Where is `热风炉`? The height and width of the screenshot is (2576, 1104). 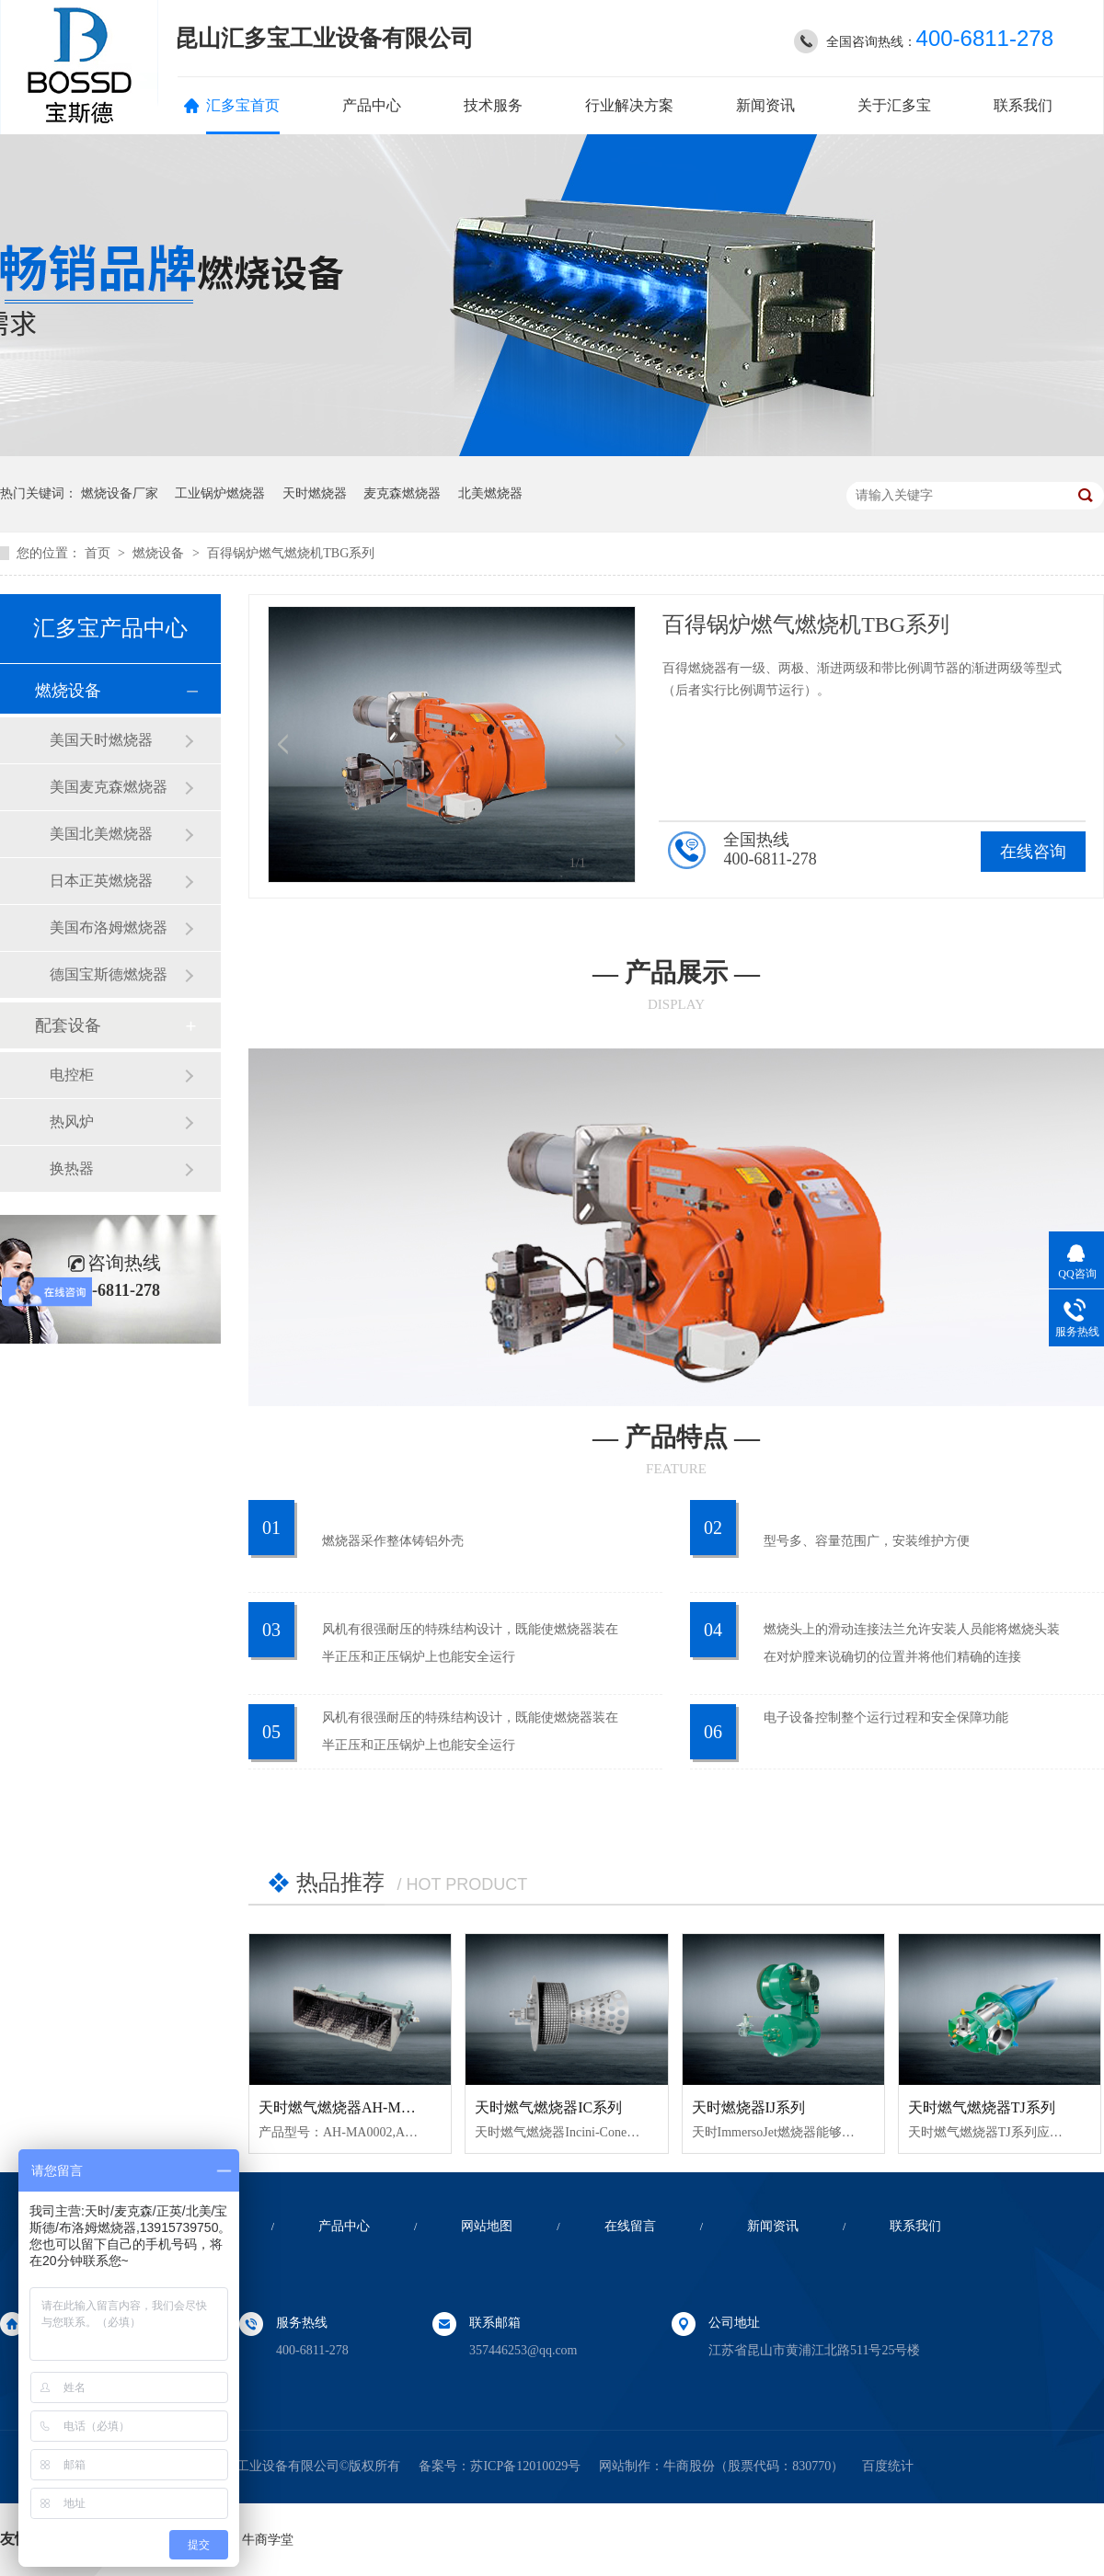 热风炉 is located at coordinates (72, 1121).